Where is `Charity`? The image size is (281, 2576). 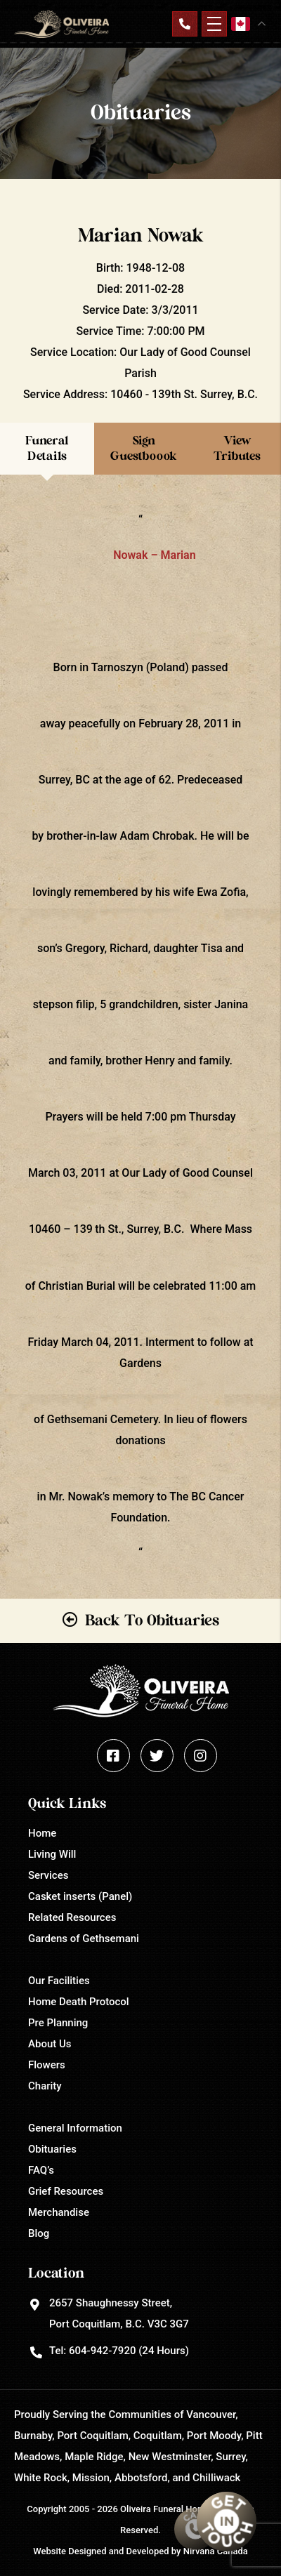 Charity is located at coordinates (45, 2086).